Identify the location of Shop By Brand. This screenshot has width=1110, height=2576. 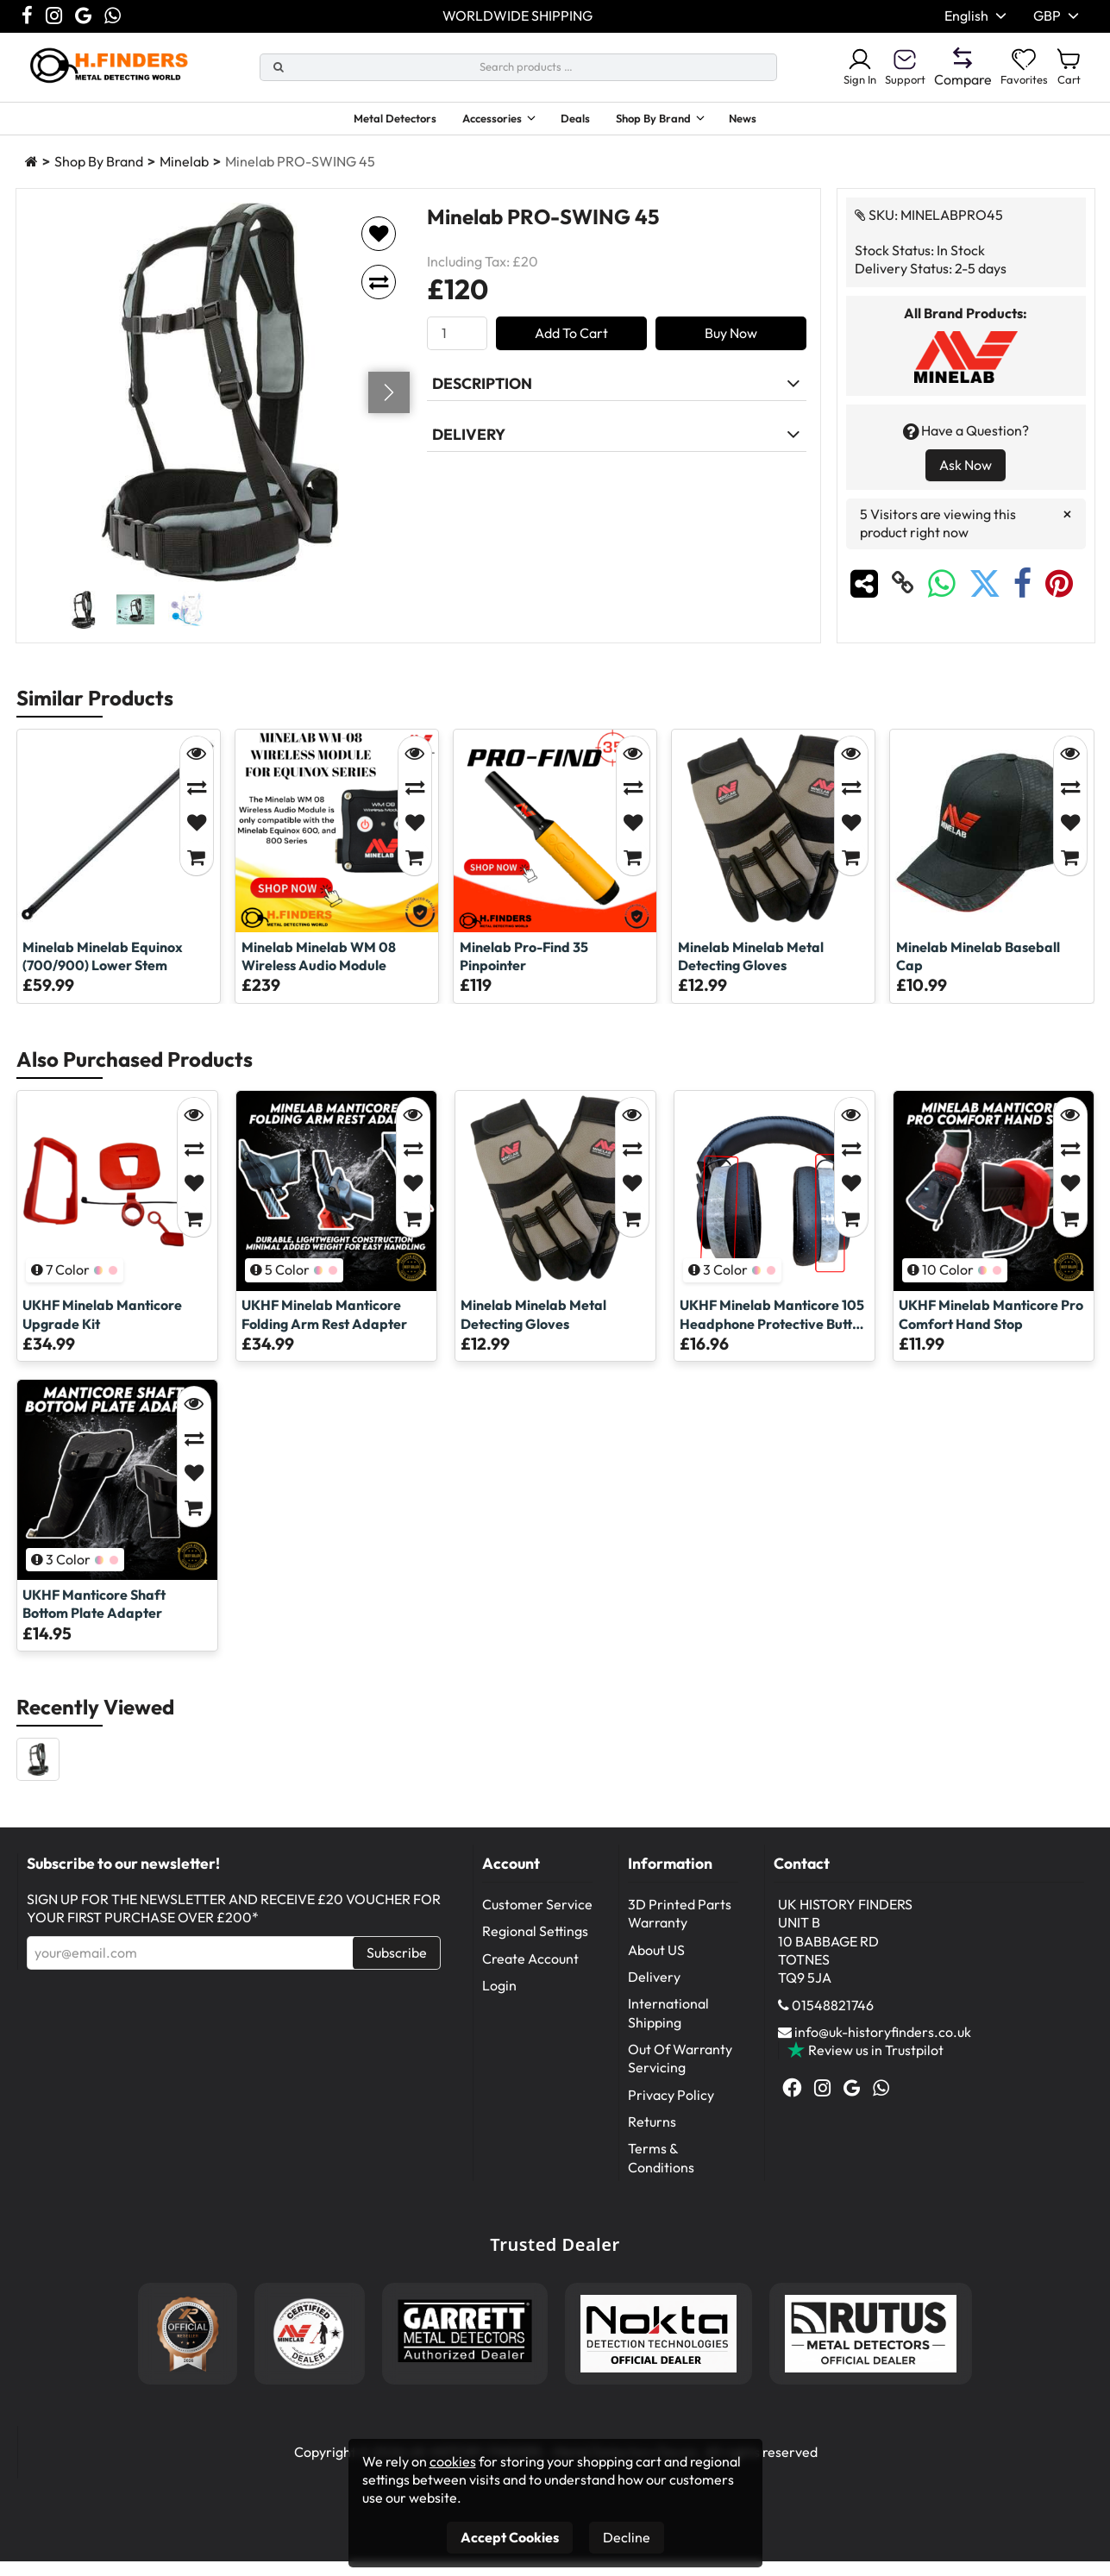
(669, 120).